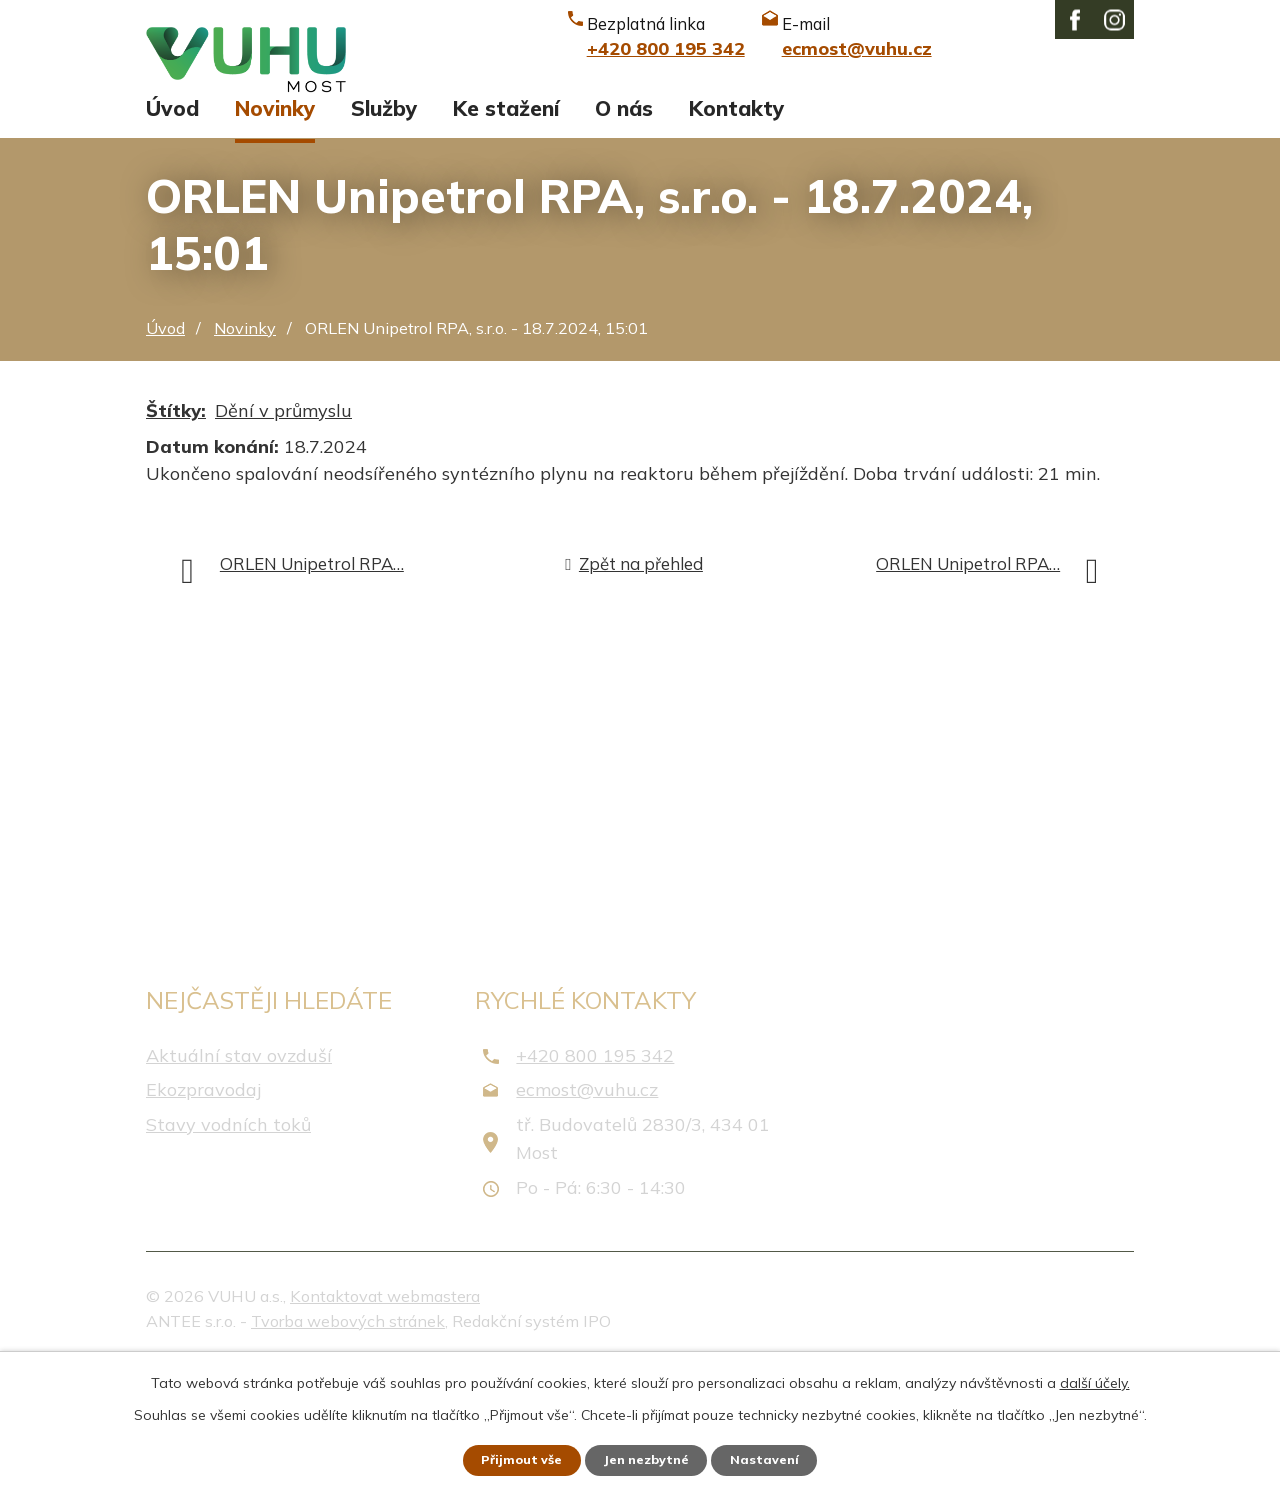 The width and height of the screenshot is (1280, 1495). What do you see at coordinates (172, 238) in the screenshot?
I see `Úvod` at bounding box center [172, 238].